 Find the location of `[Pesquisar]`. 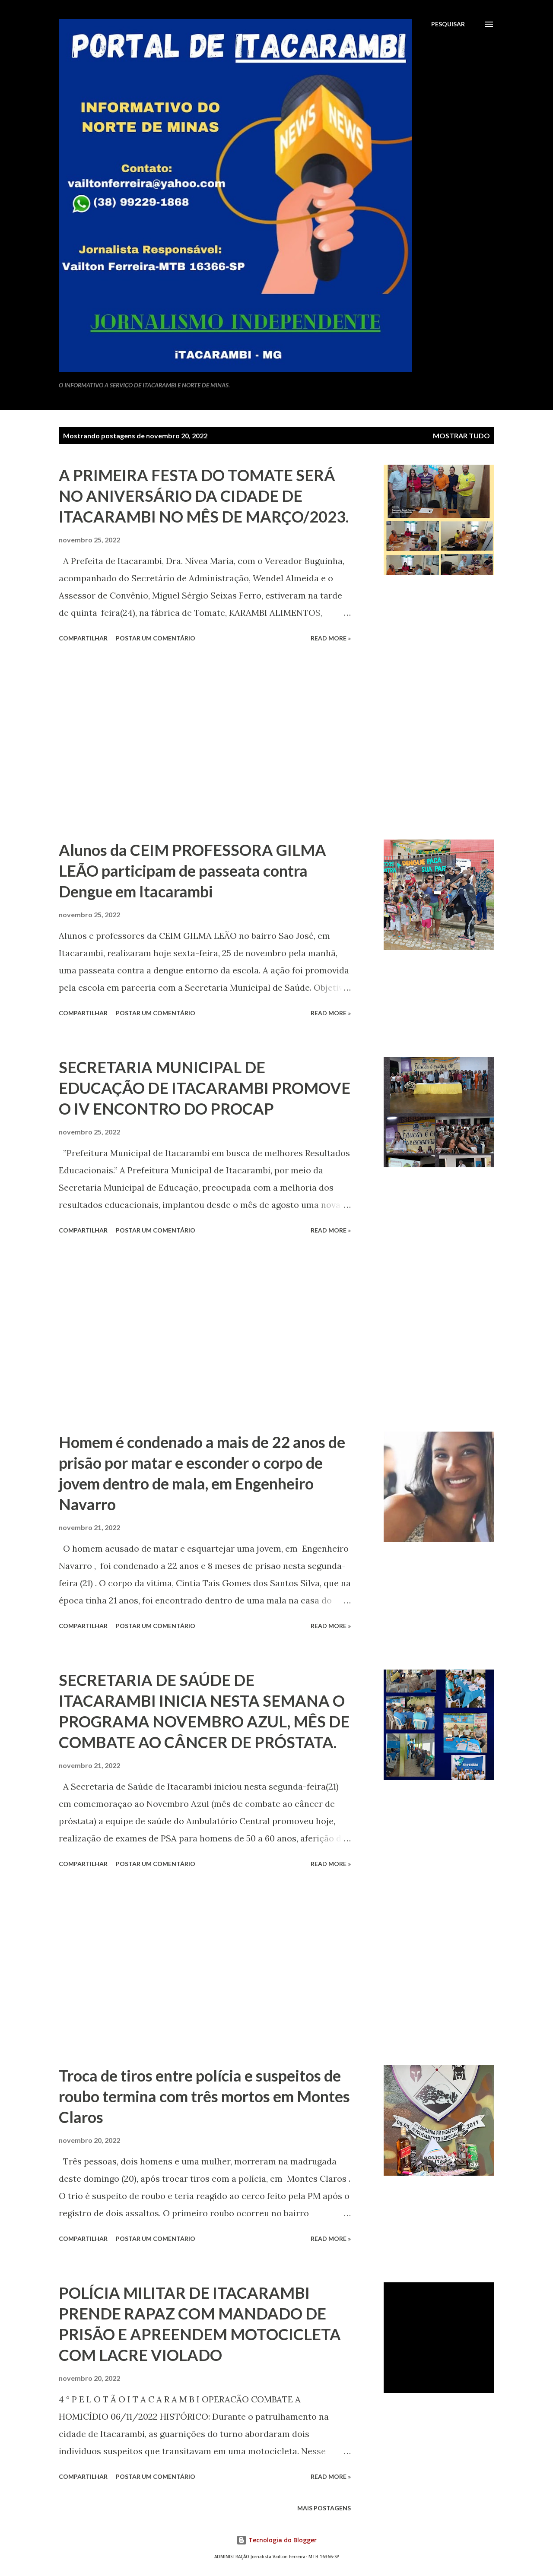

[Pesquisar] is located at coordinates (448, 24).